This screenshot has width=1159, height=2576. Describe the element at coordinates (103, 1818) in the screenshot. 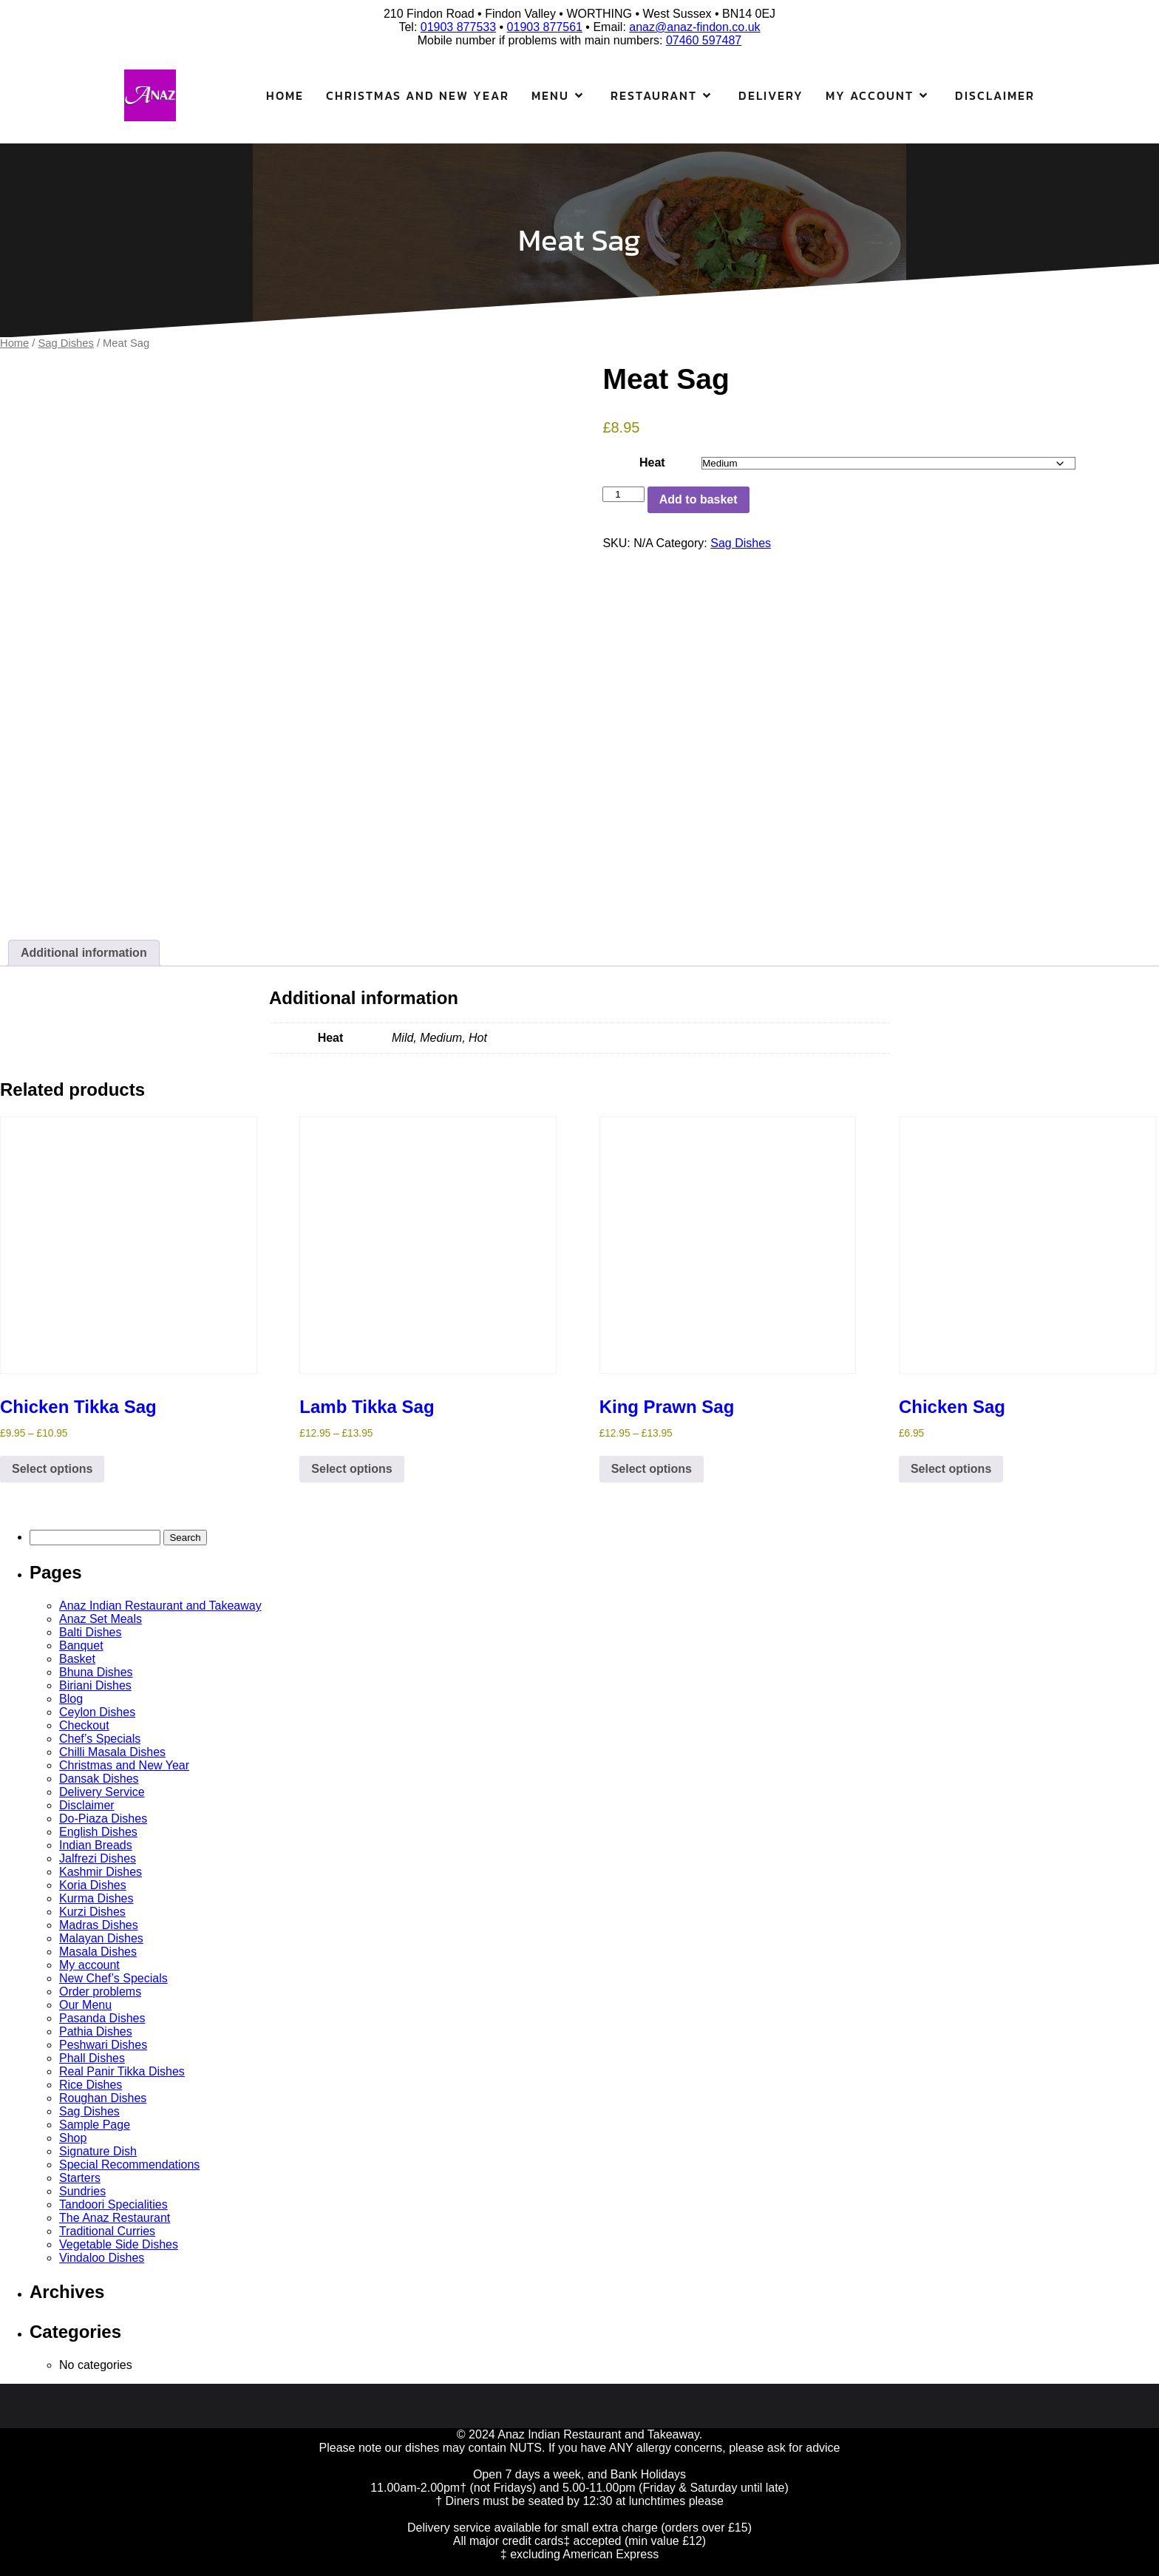

I see `Do-Piaza Dishes` at that location.